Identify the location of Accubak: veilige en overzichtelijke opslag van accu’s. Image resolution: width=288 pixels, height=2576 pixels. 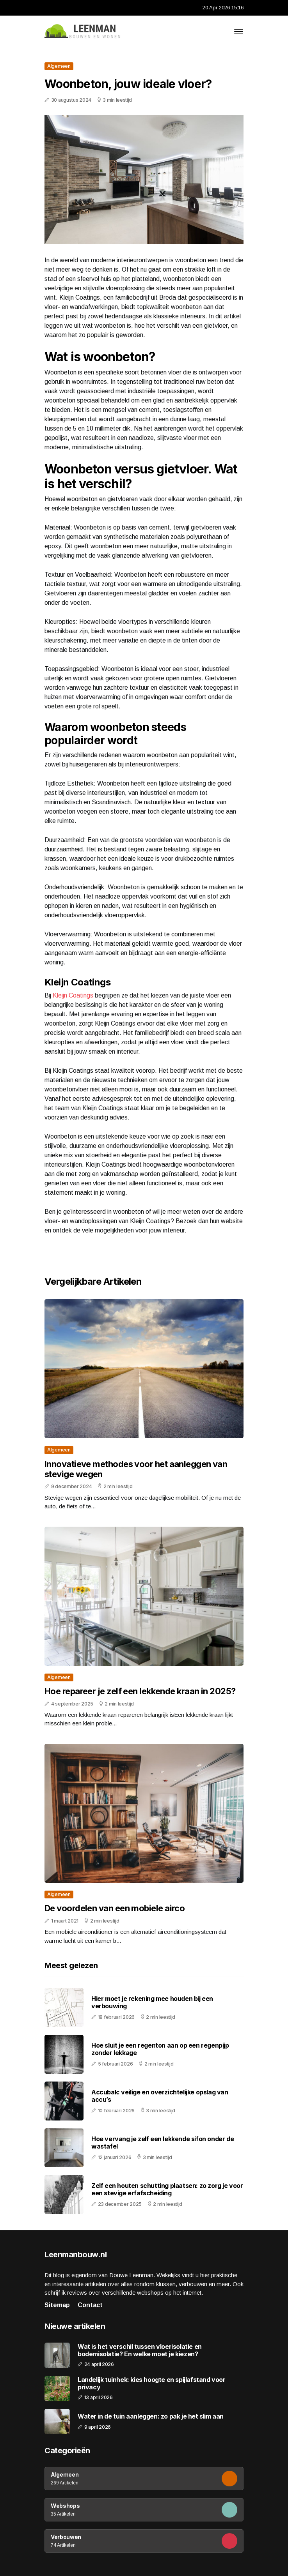
(159, 2095).